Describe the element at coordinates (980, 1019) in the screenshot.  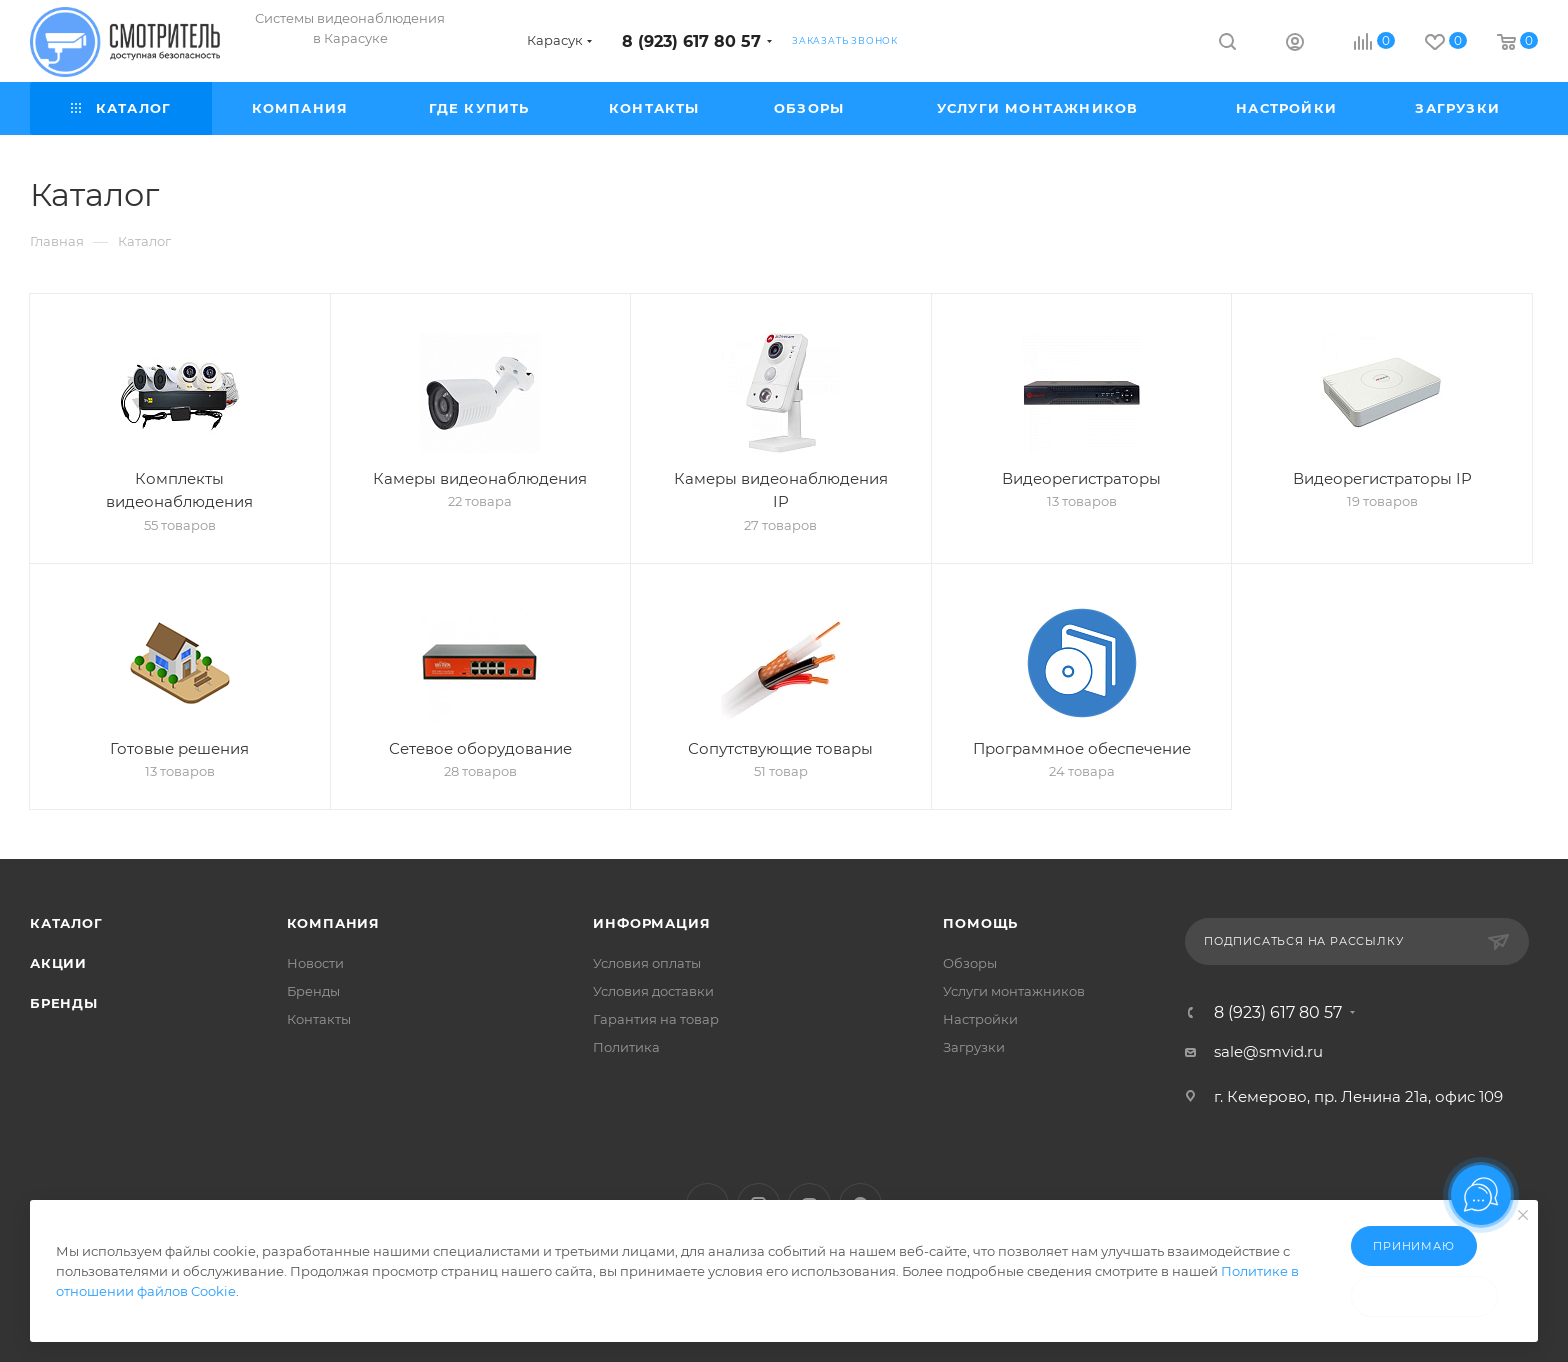
I see `Настройки` at that location.